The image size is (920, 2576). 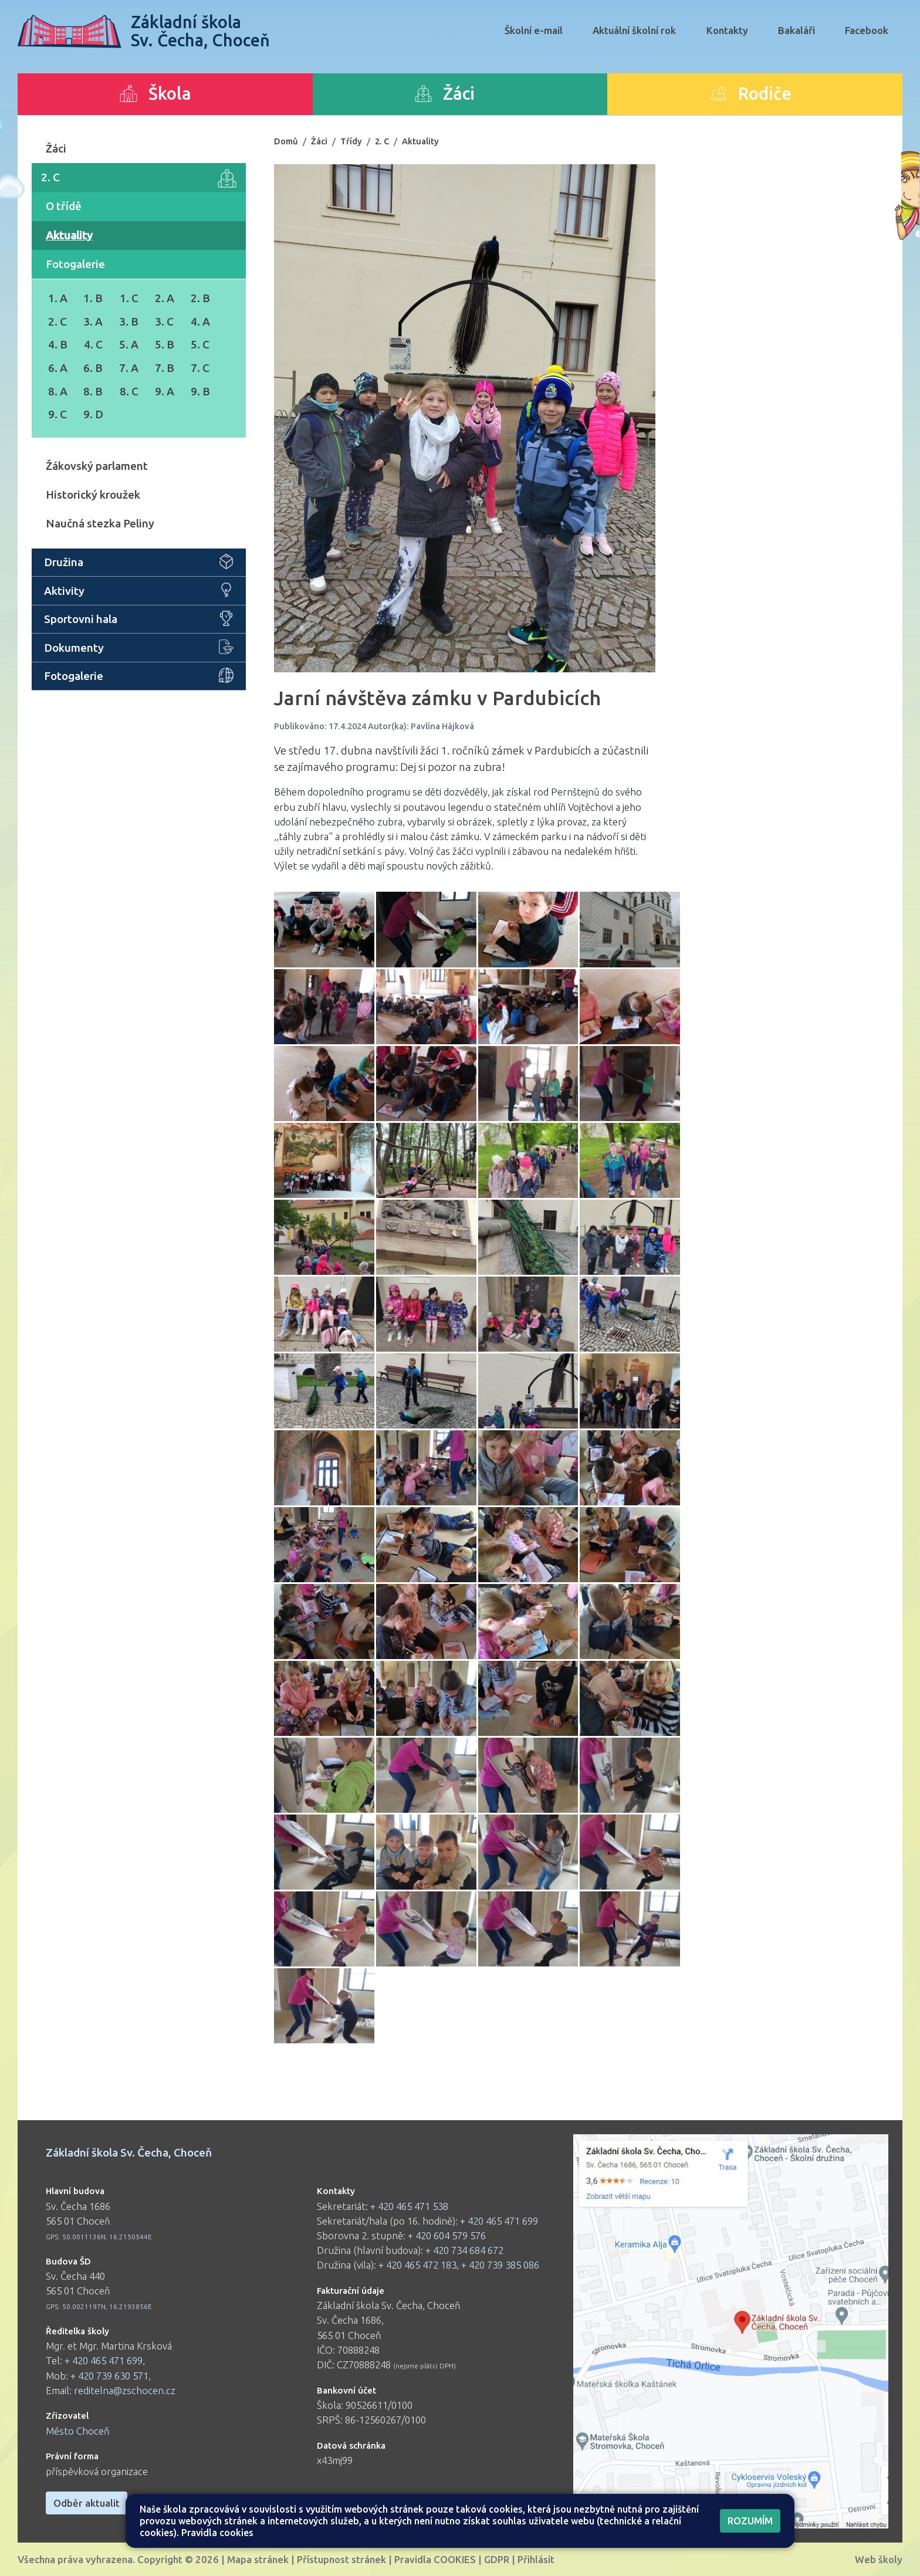 What do you see at coordinates (878, 2559) in the screenshot?
I see `Web školy` at bounding box center [878, 2559].